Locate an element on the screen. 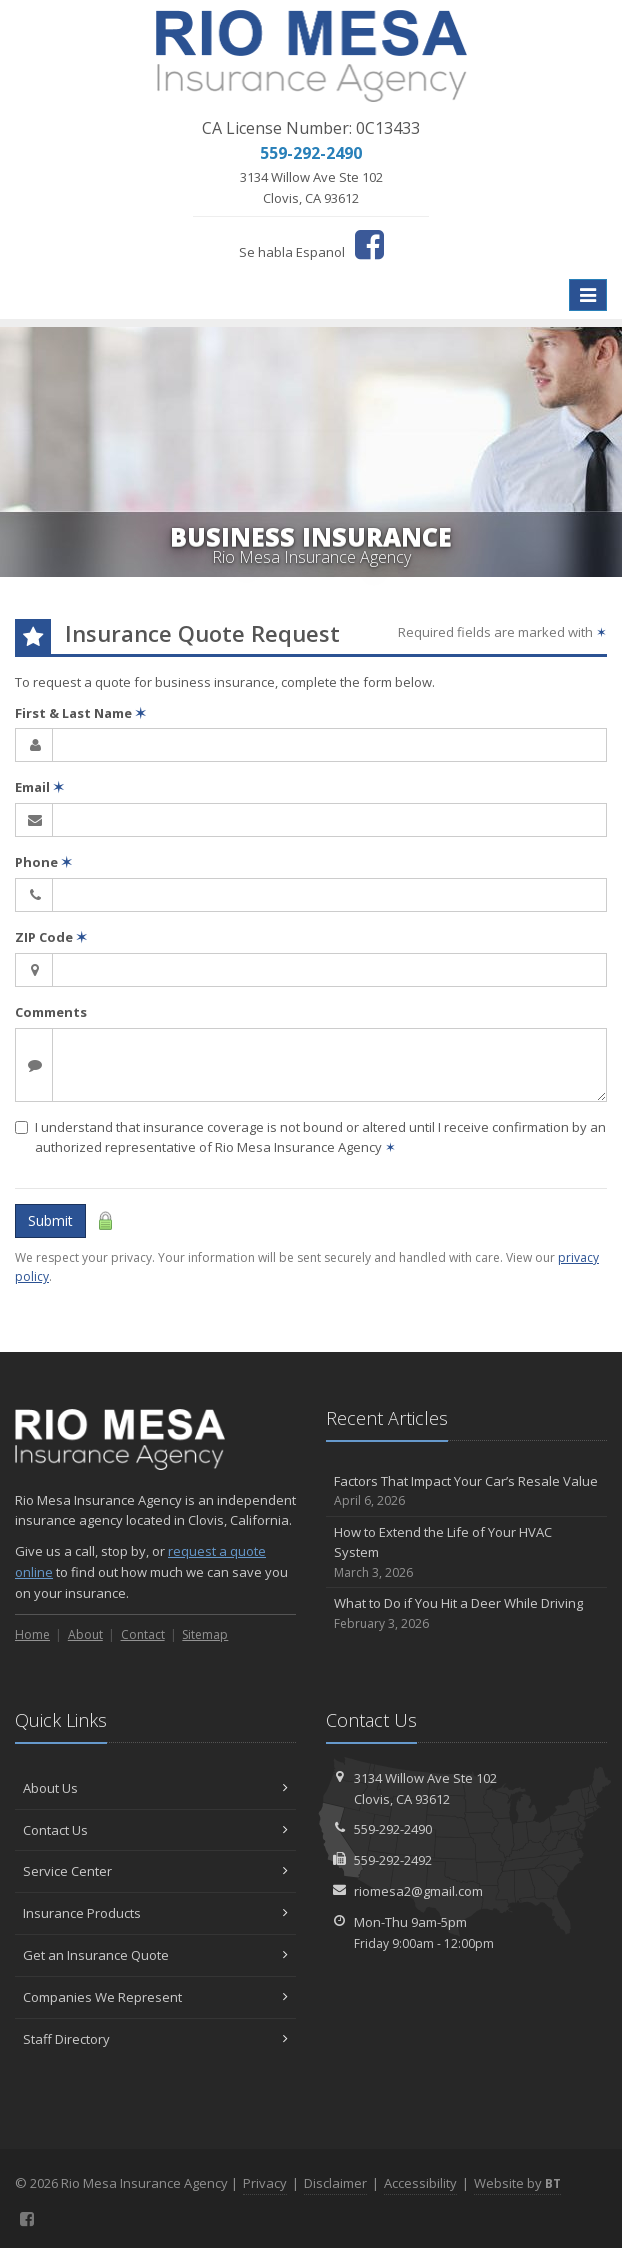 Image resolution: width=622 pixels, height=2248 pixels. [Facebook (opens in a new tab)] is located at coordinates (369, 244).